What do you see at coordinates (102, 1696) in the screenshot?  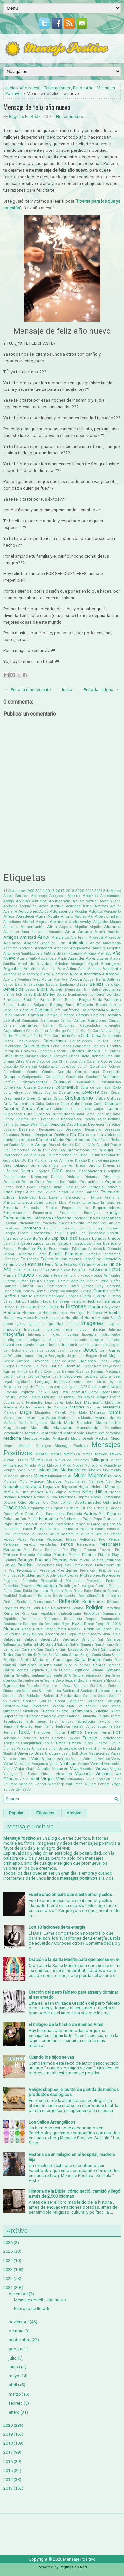 I see `Soltar` at bounding box center [102, 1696].